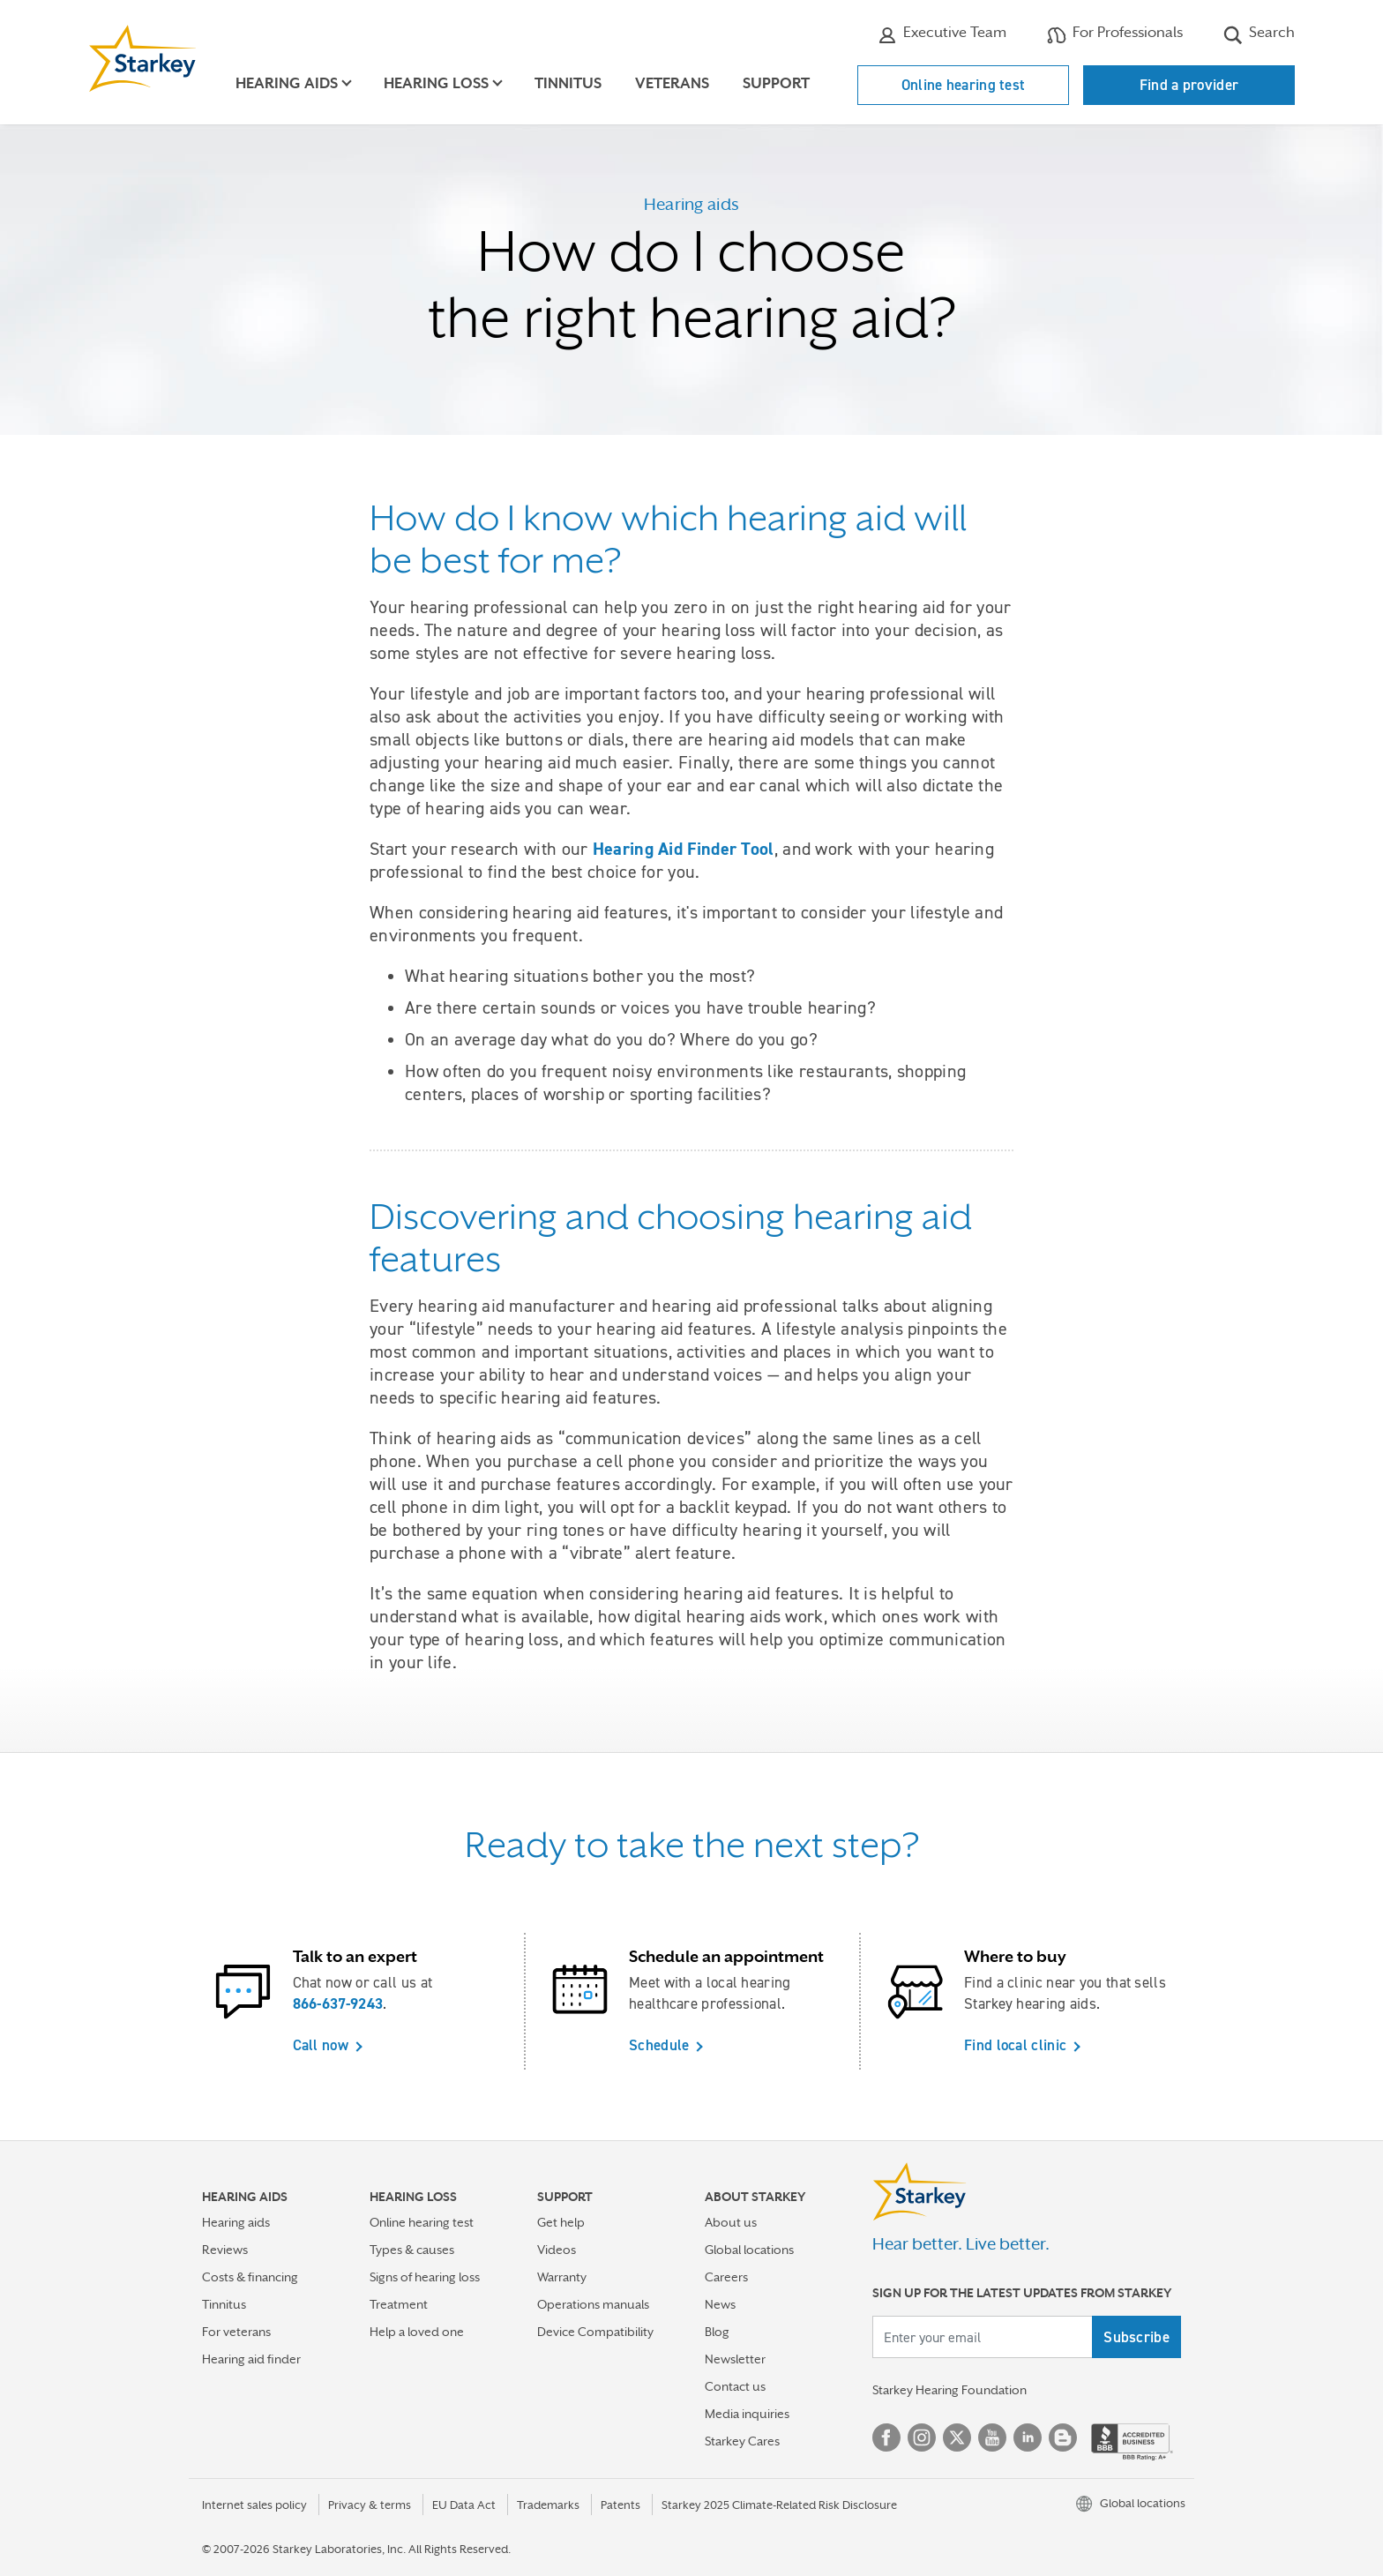 This screenshot has height=2576, width=1383. What do you see at coordinates (735, 2386) in the screenshot?
I see `Contact us` at bounding box center [735, 2386].